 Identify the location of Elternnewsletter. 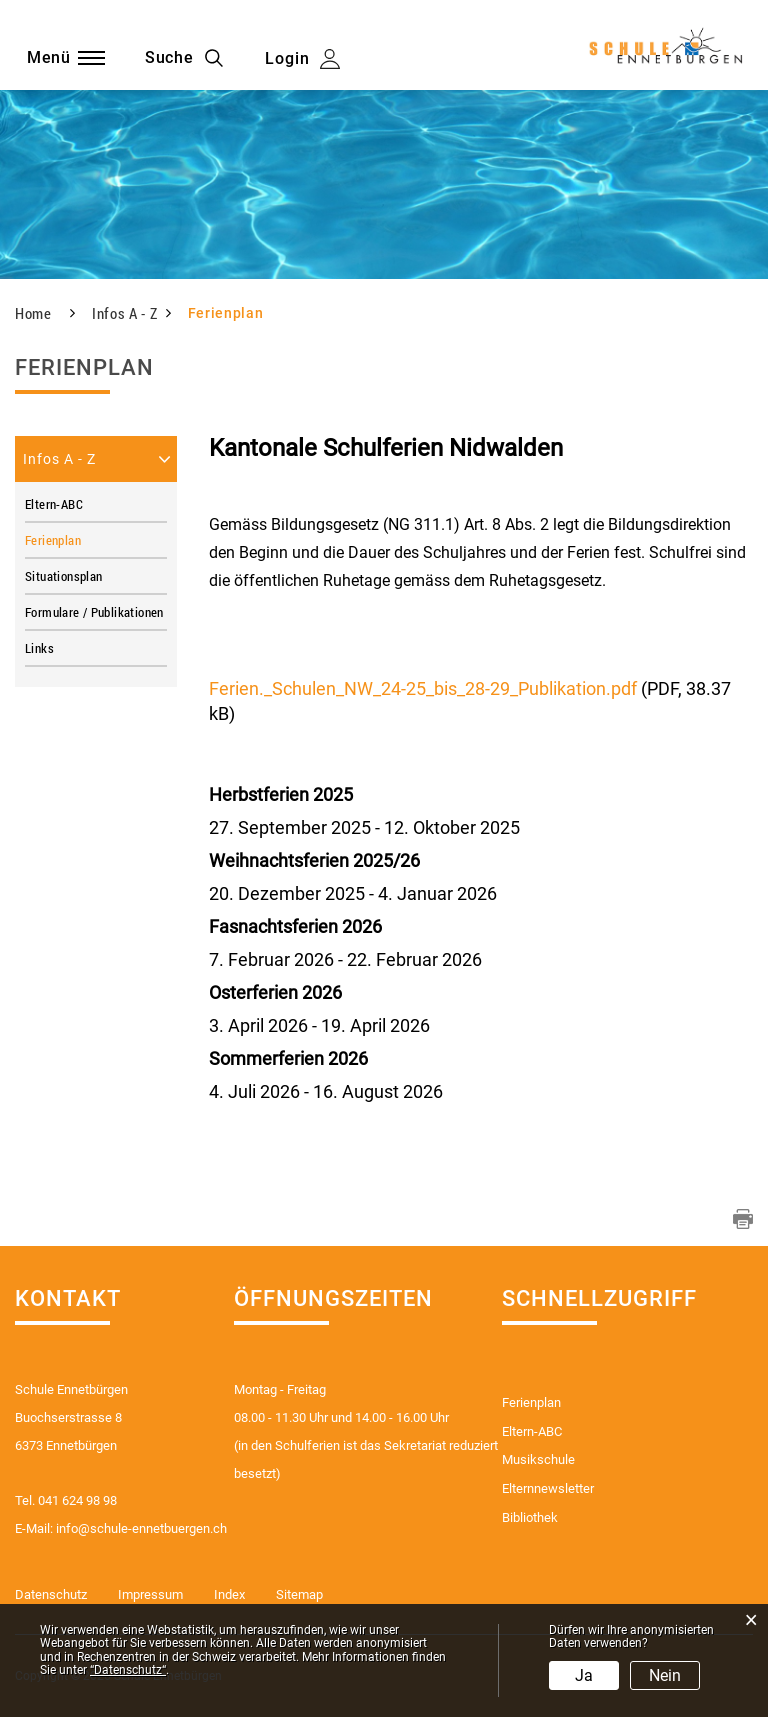
(548, 1489).